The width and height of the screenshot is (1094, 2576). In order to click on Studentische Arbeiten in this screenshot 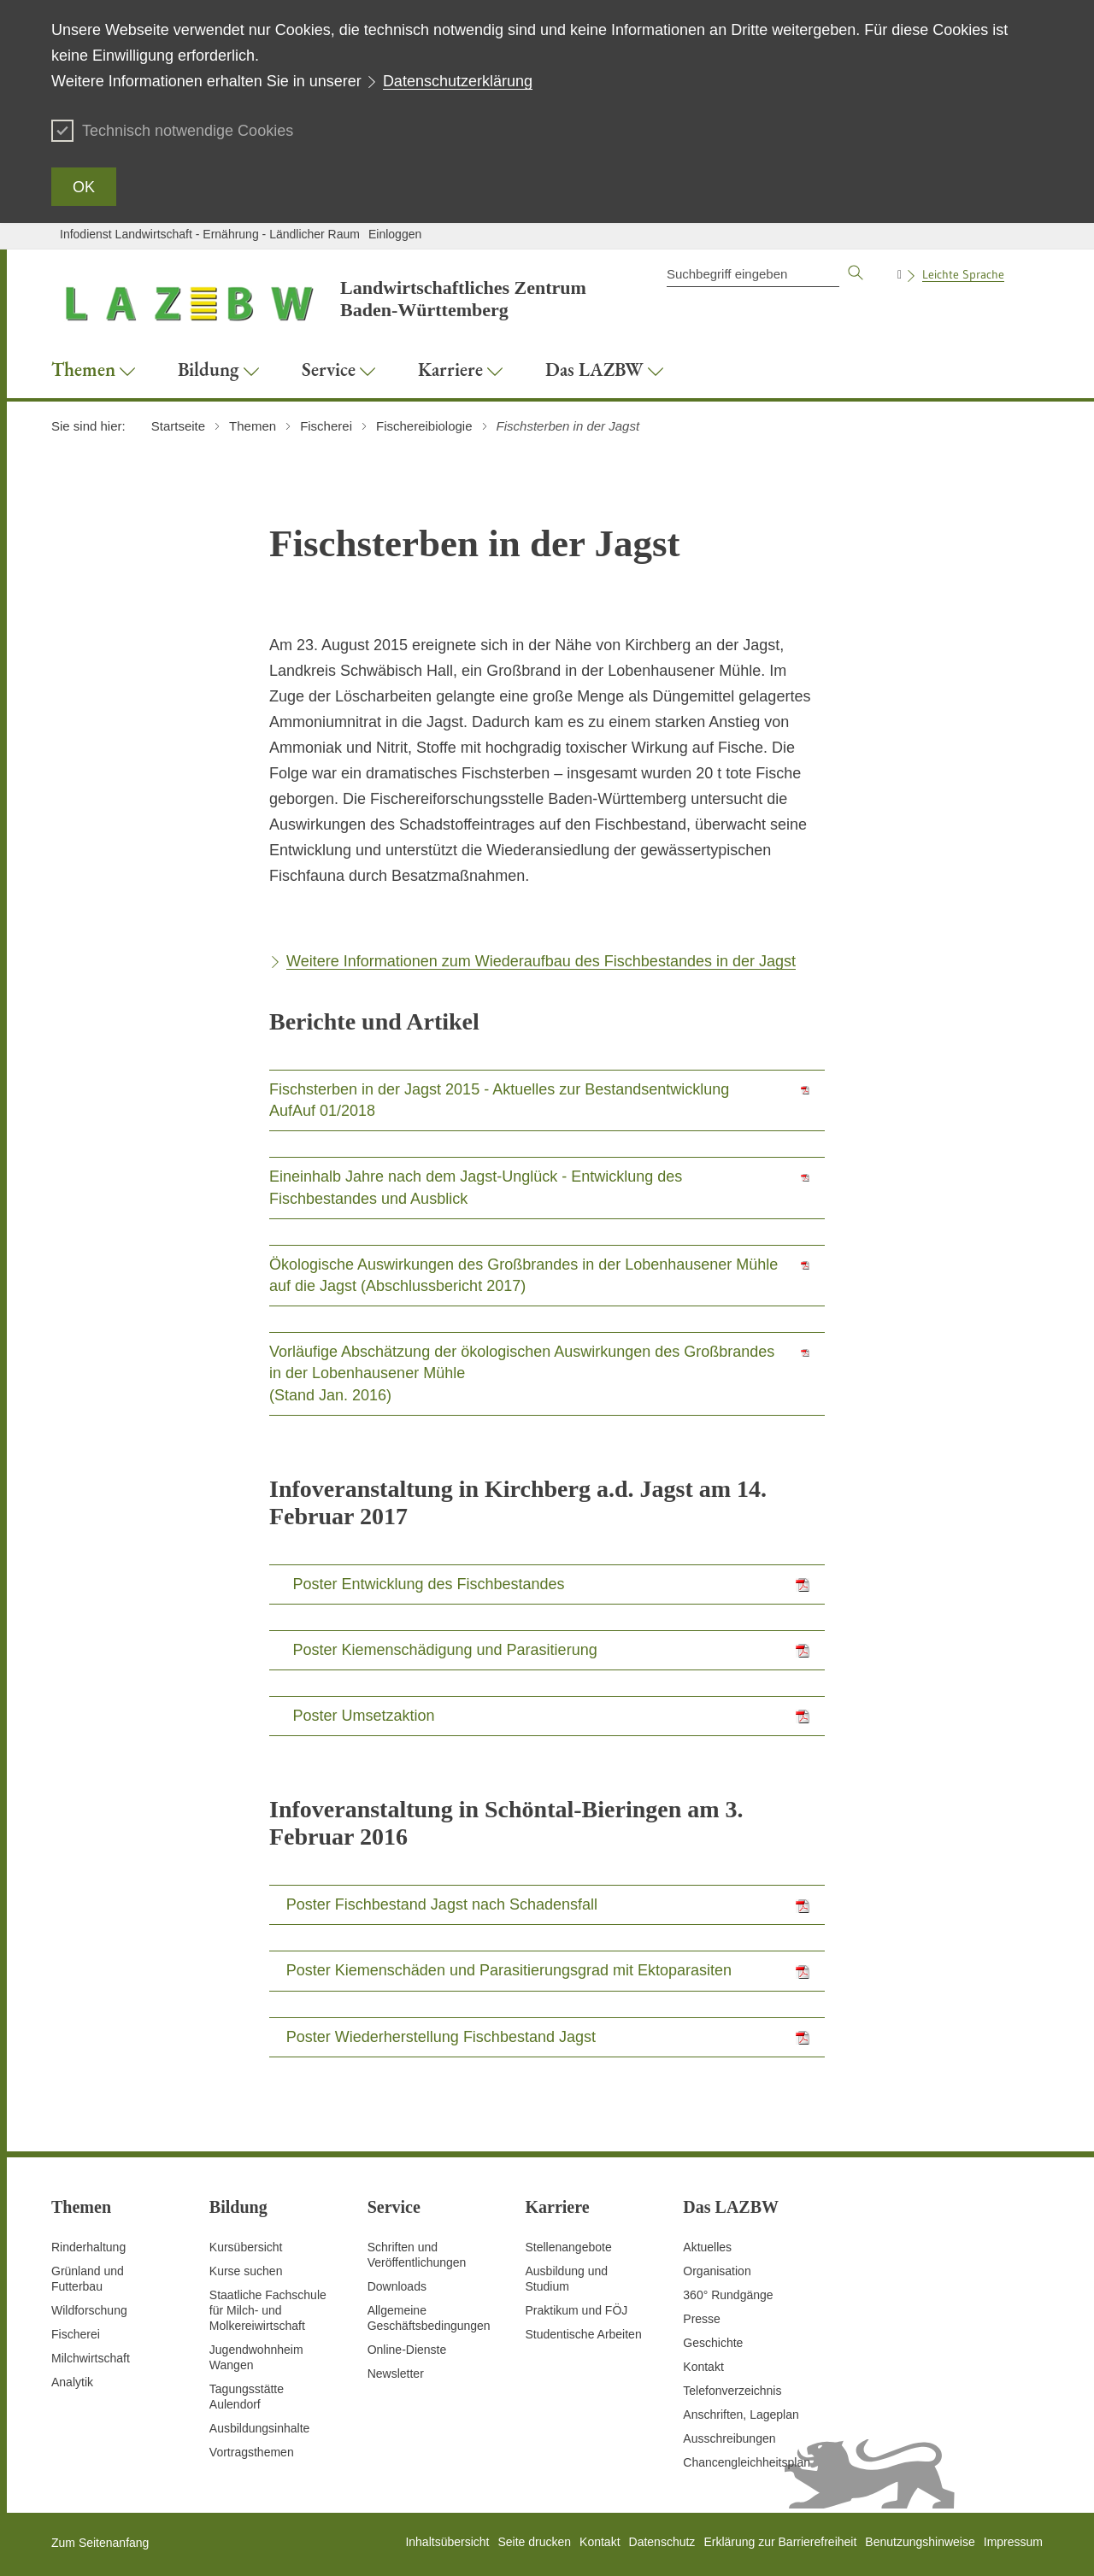, I will do `click(583, 2334)`.